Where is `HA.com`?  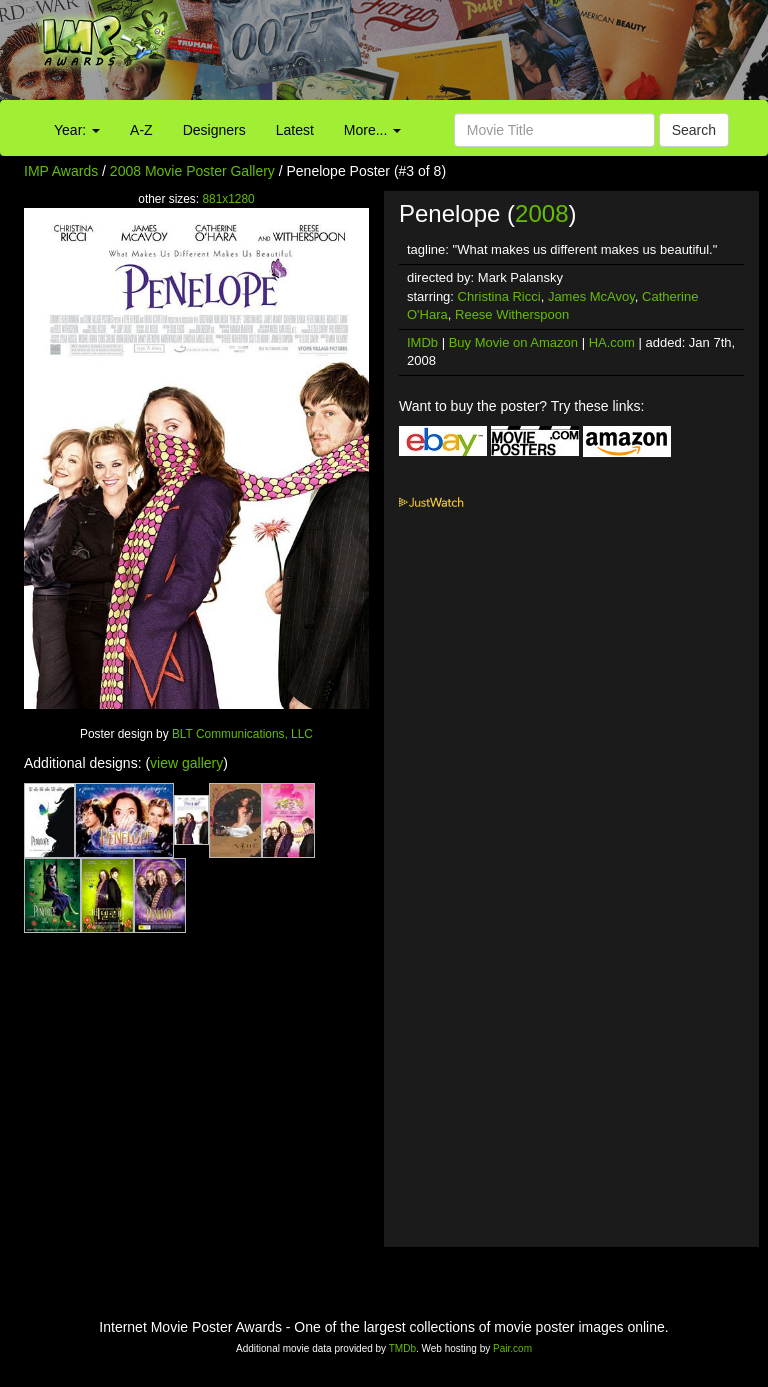
HA.com is located at coordinates (612, 342).